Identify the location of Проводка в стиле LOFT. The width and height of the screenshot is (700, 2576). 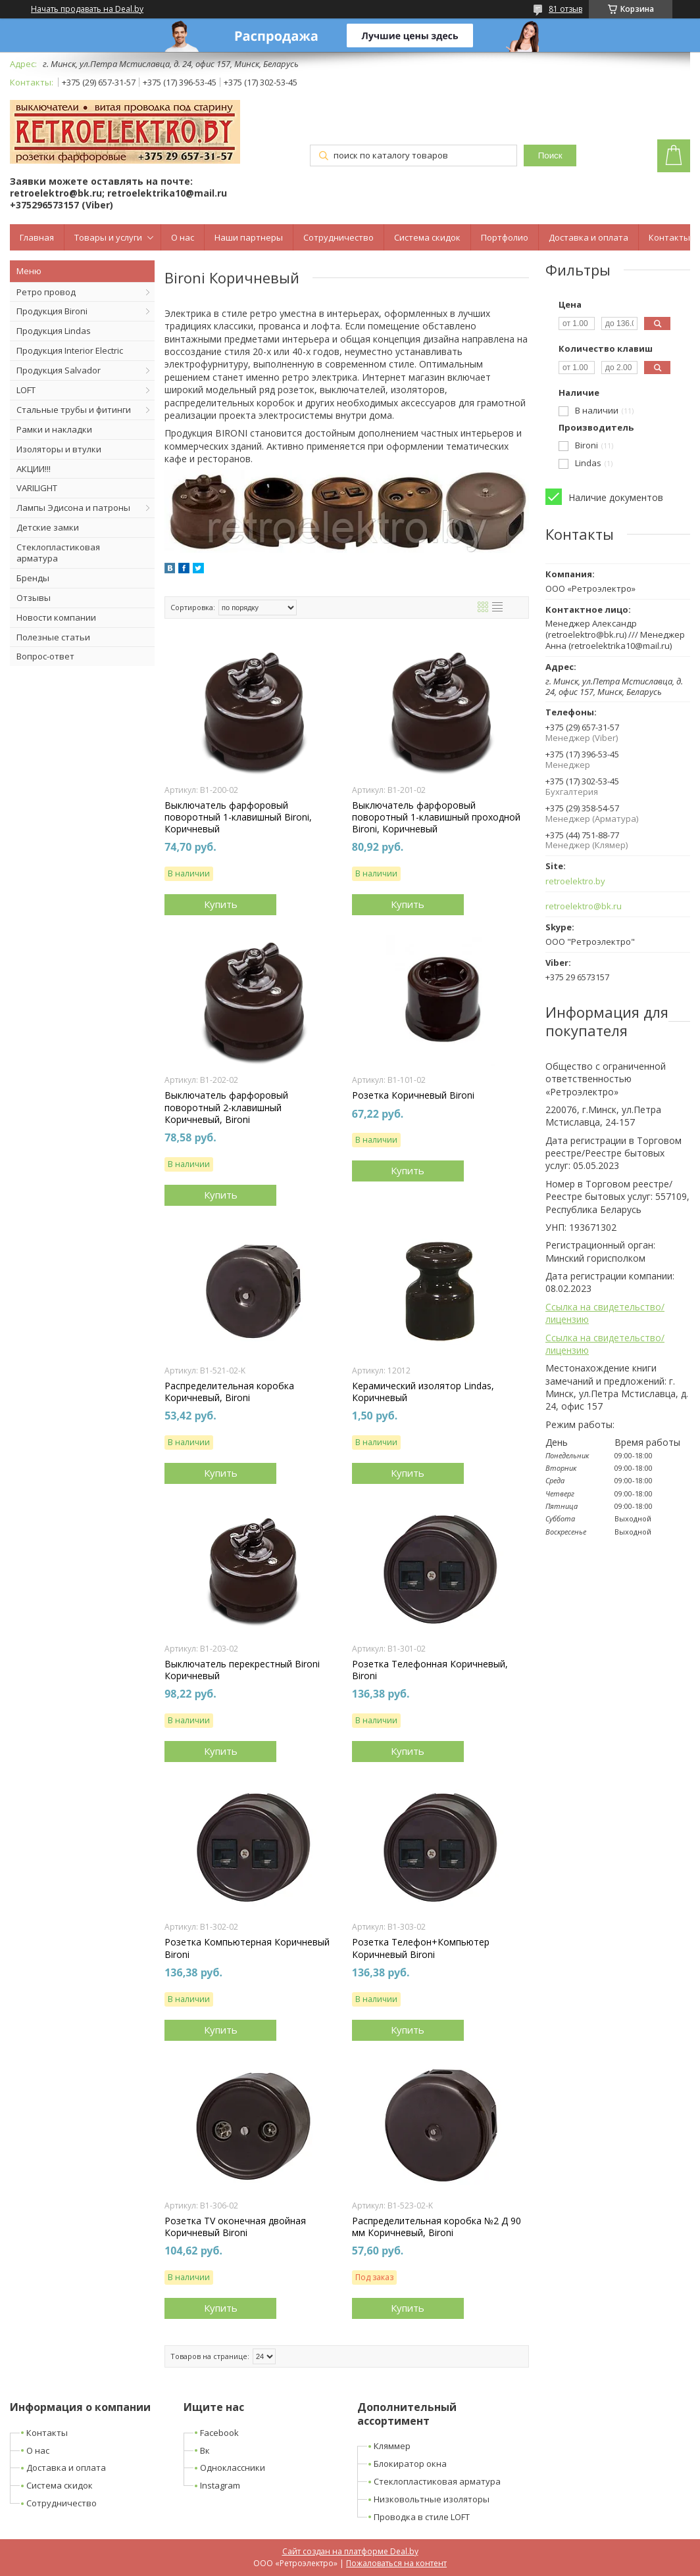
(422, 2517).